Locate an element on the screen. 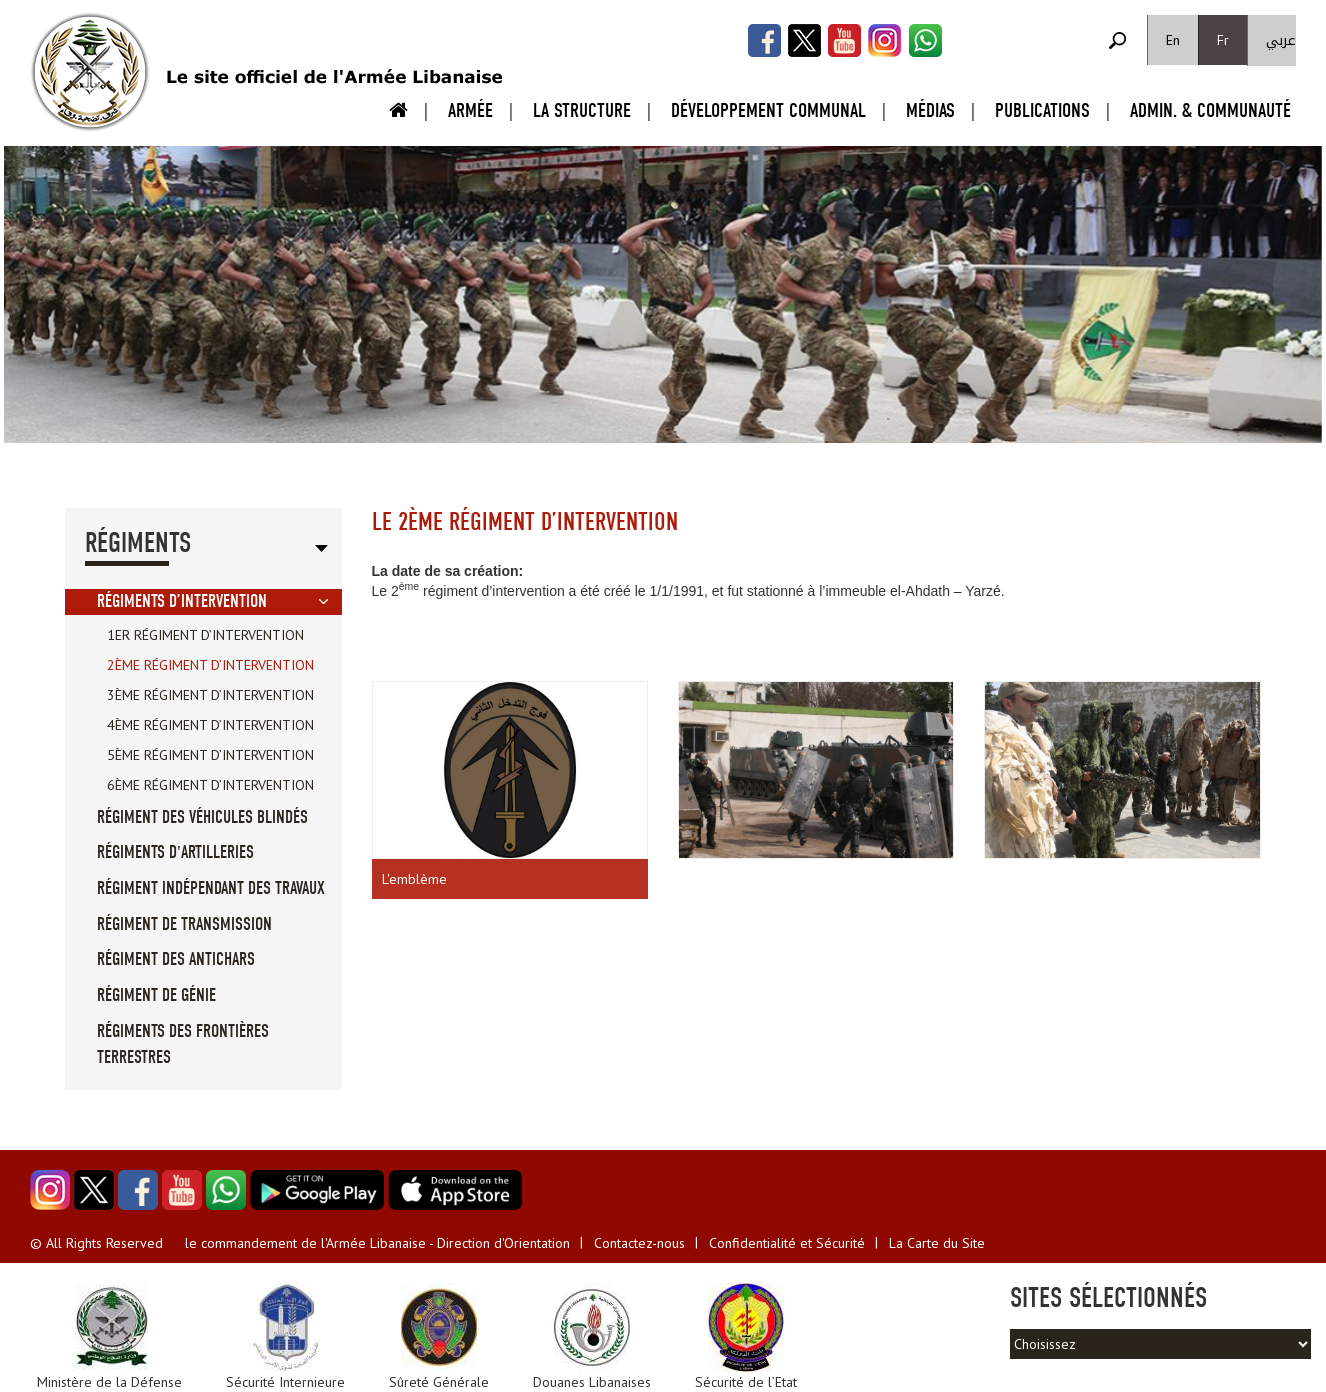  3ème régiment d’intervention is located at coordinates (210, 695).